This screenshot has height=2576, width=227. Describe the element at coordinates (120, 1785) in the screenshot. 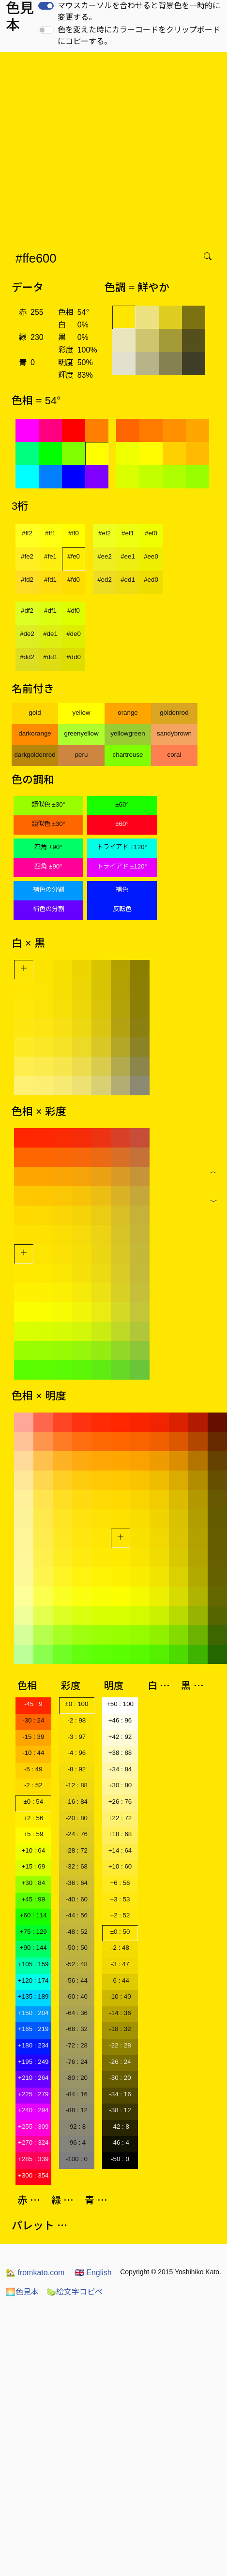

I see `+30 : 80` at that location.